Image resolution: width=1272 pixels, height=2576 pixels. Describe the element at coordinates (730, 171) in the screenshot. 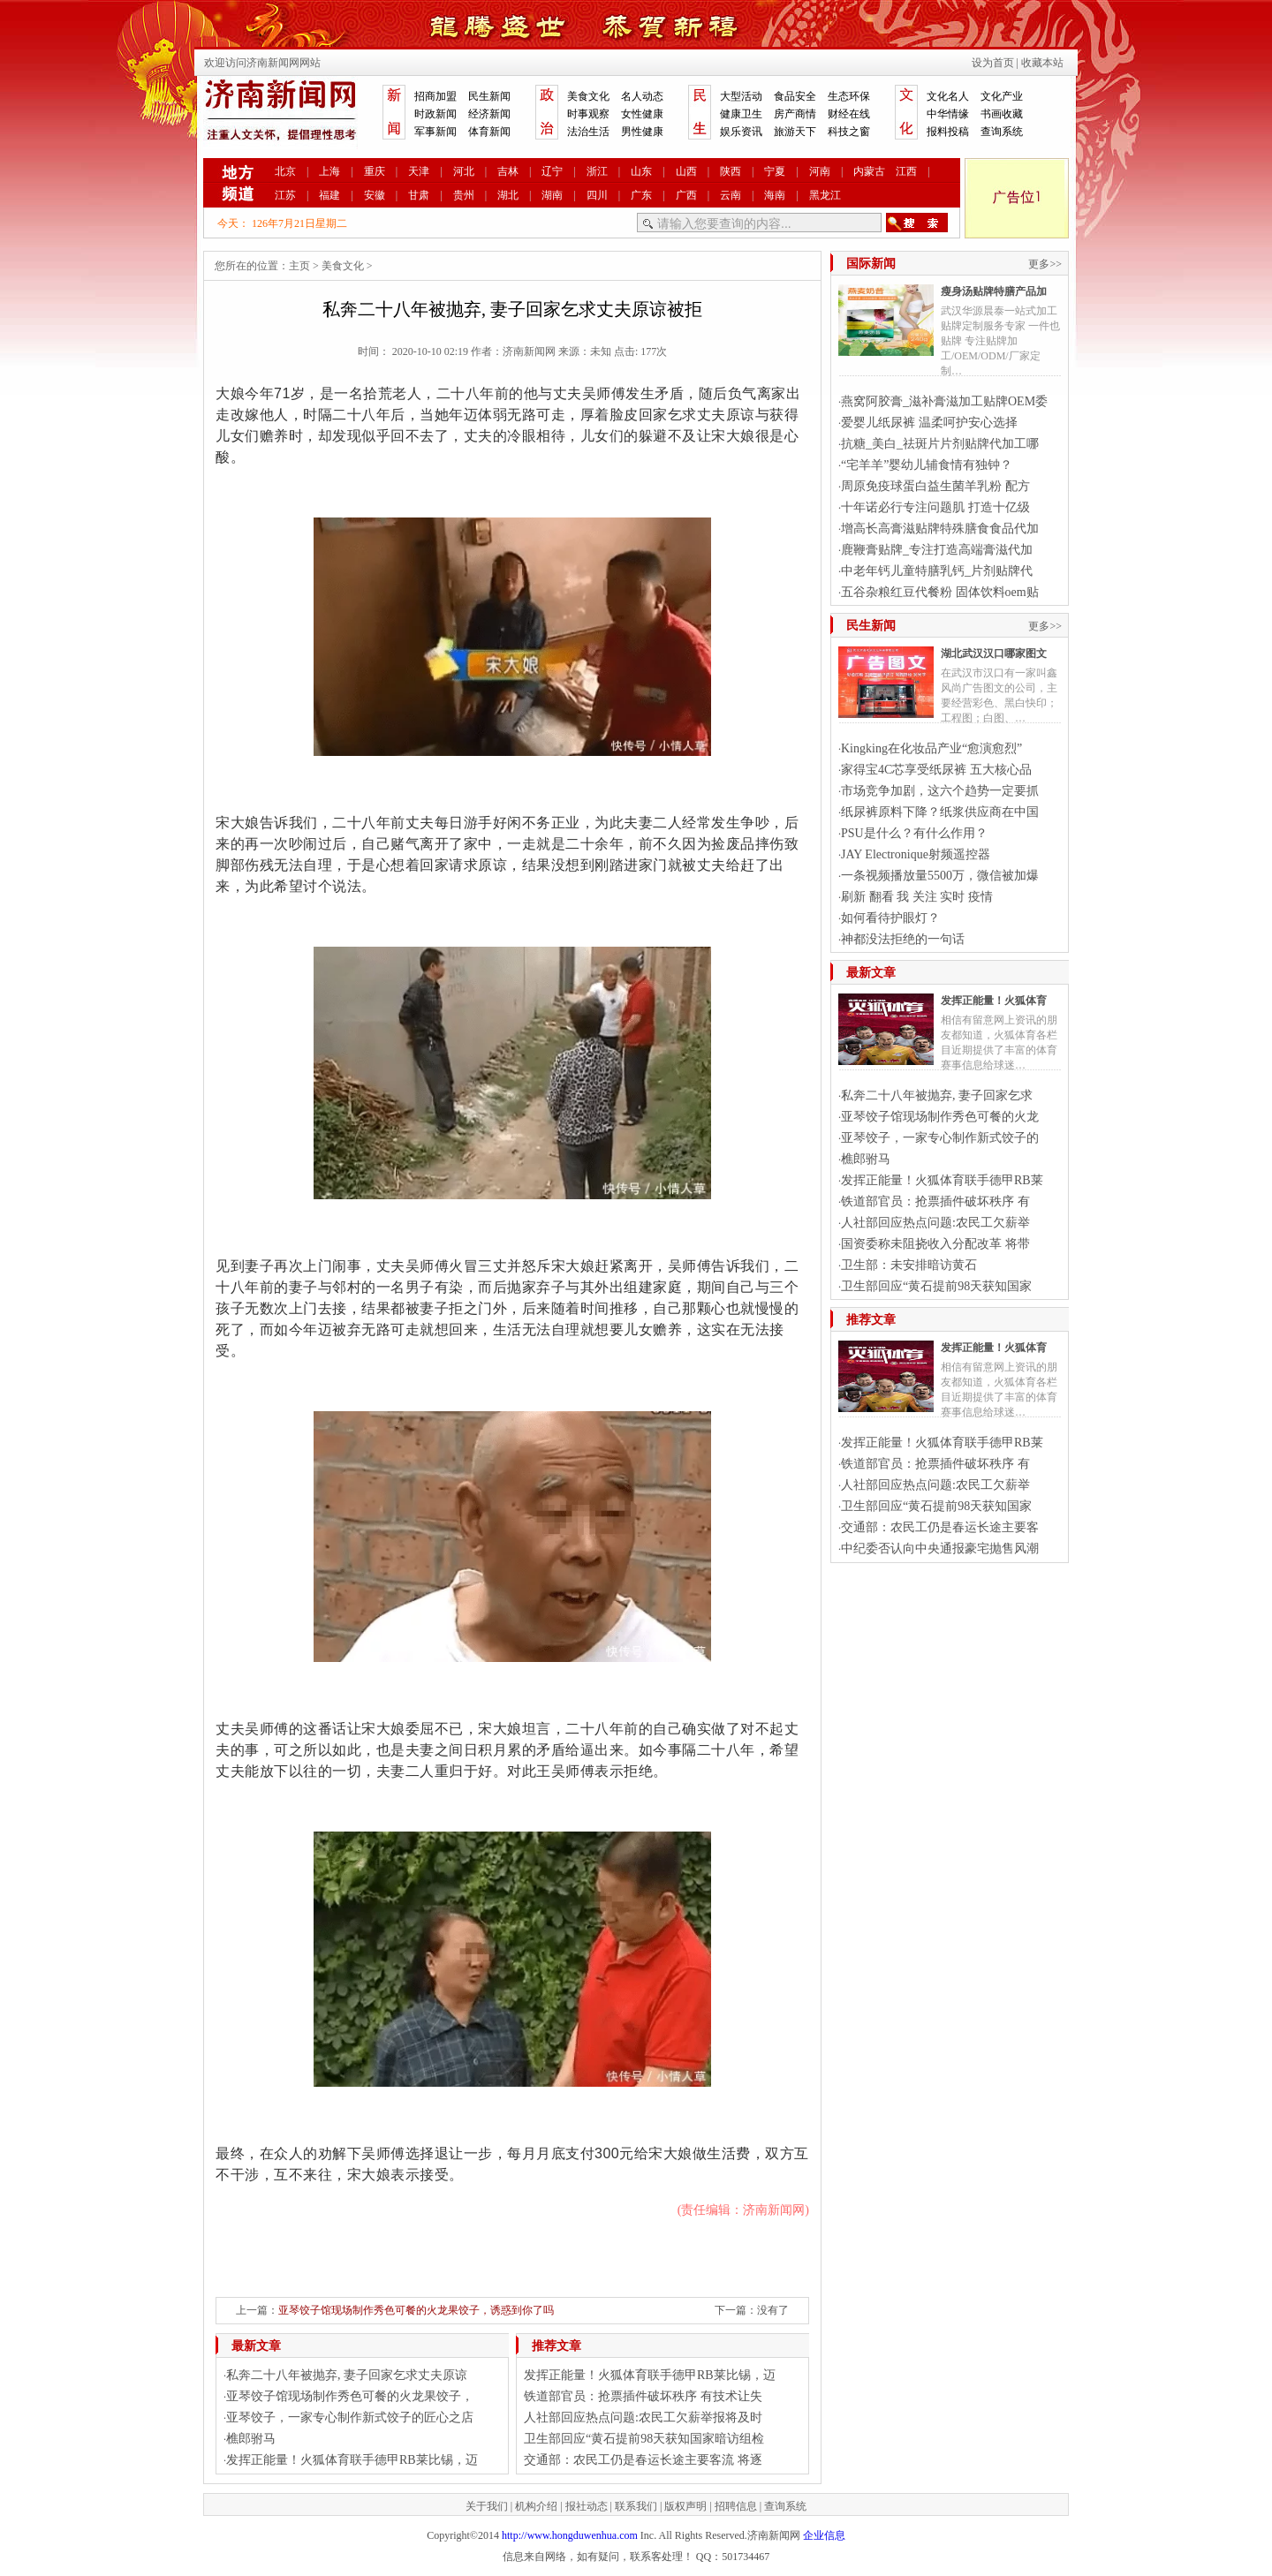

I see `陕西` at that location.